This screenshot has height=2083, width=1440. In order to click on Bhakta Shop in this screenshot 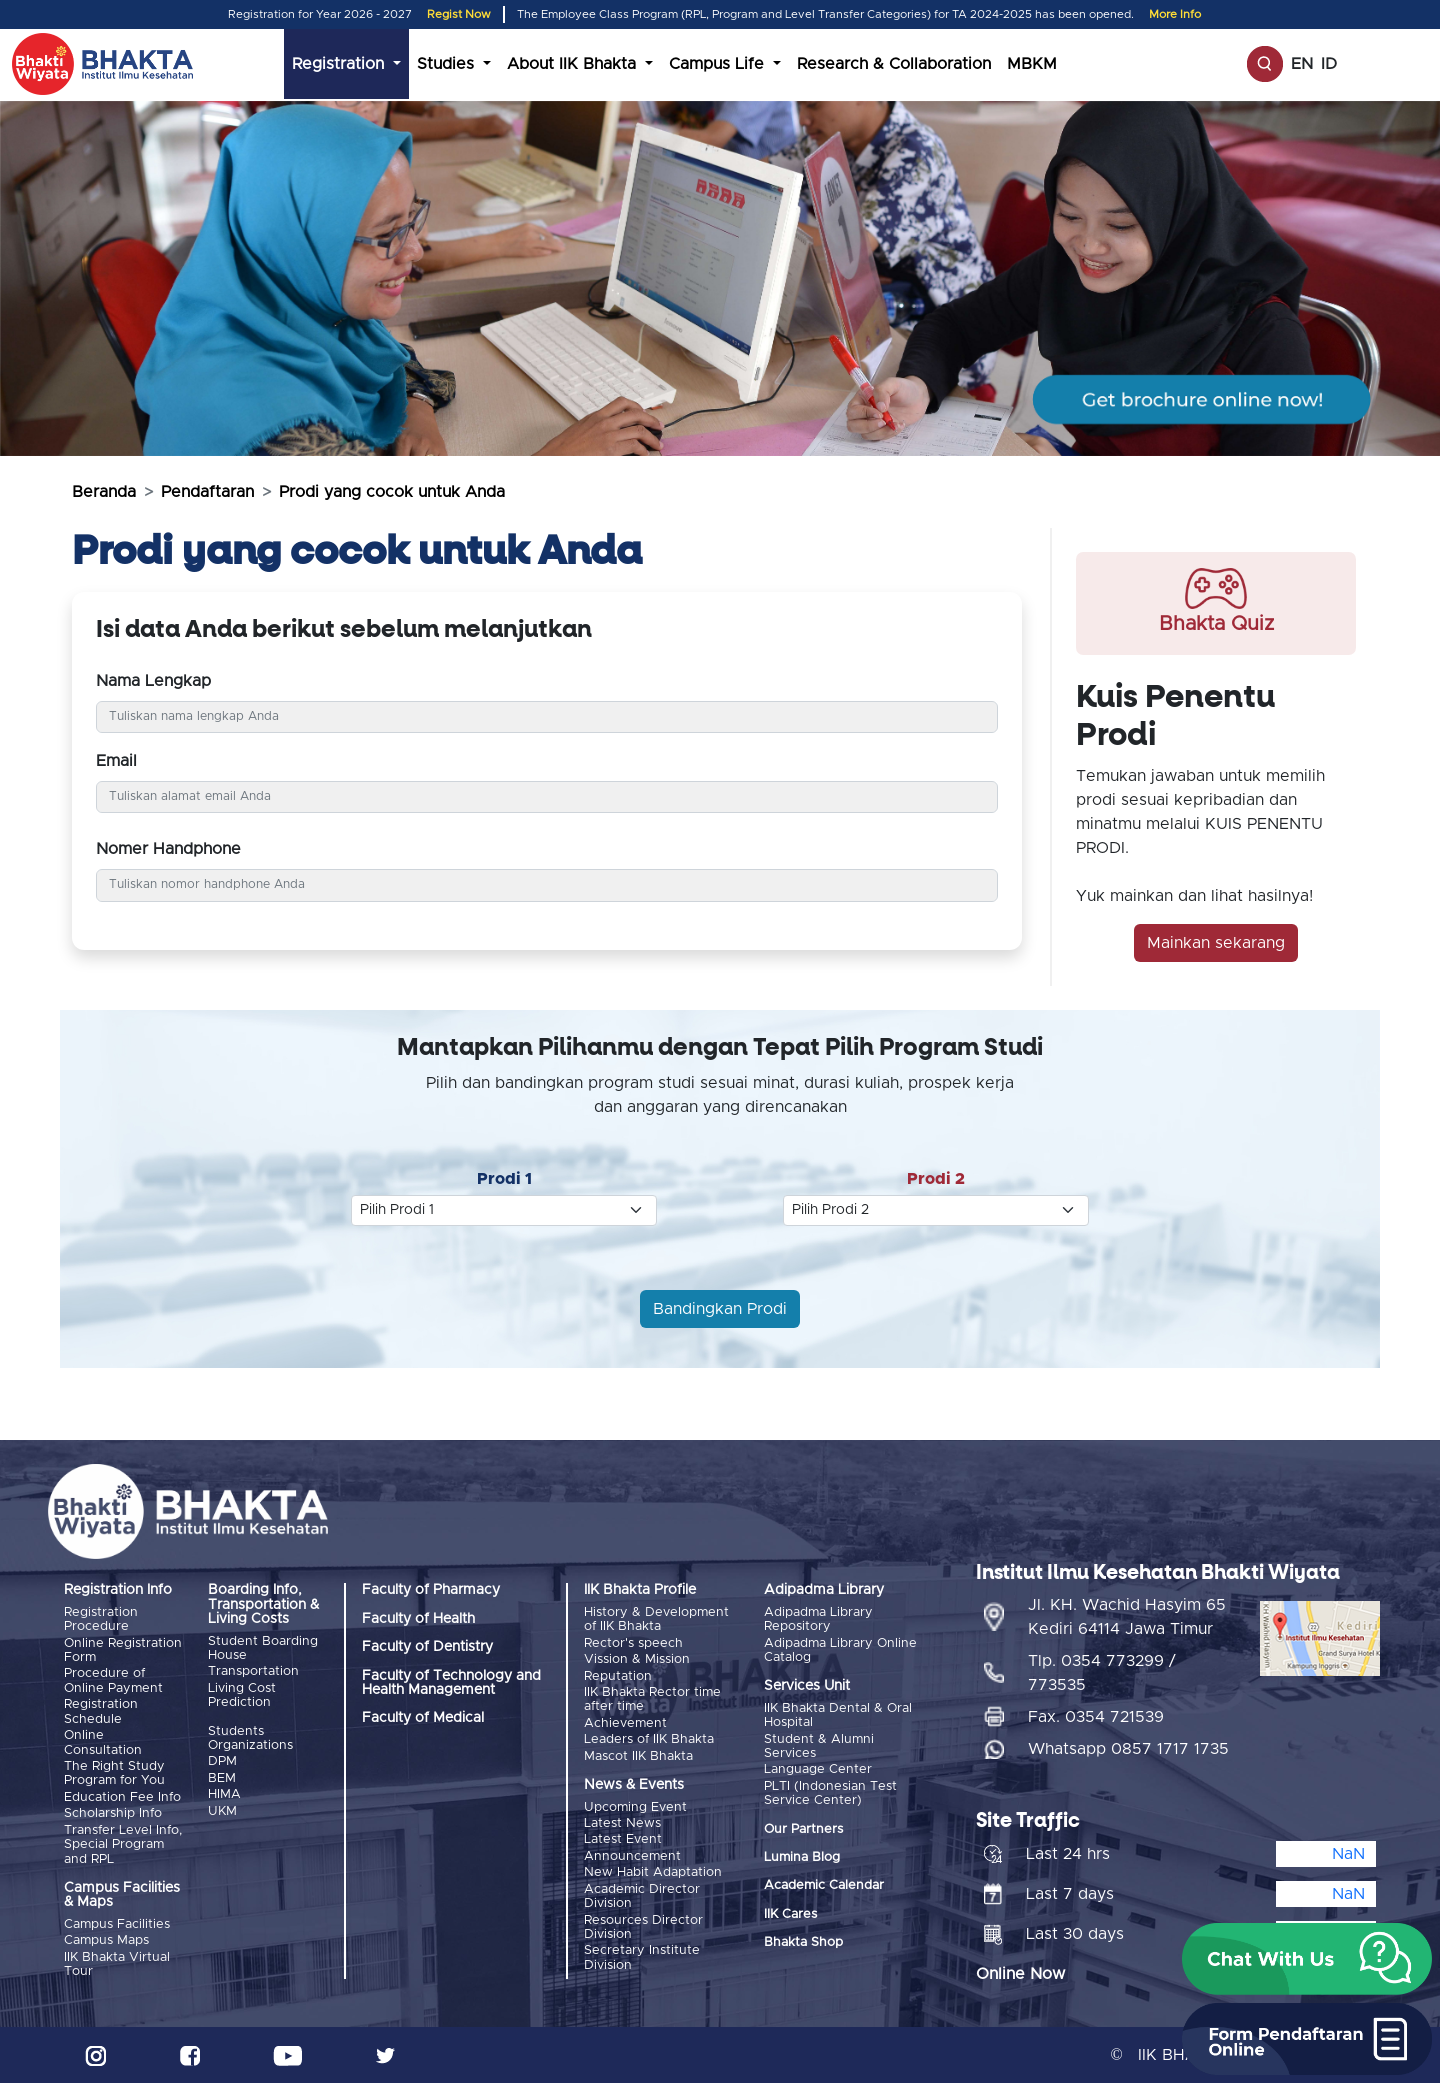, I will do `click(803, 1942)`.